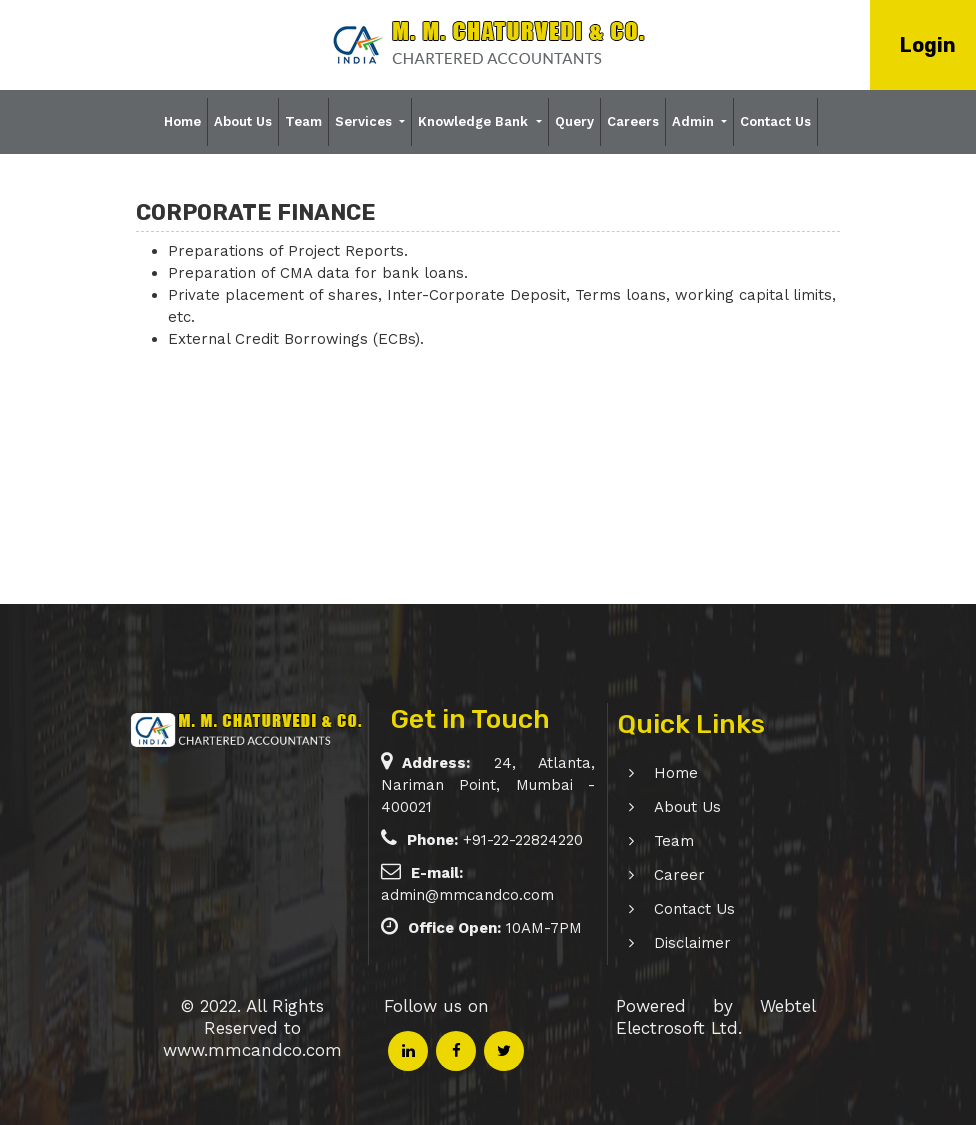  Describe the element at coordinates (365, 121) in the screenshot. I see `Services [button]` at that location.